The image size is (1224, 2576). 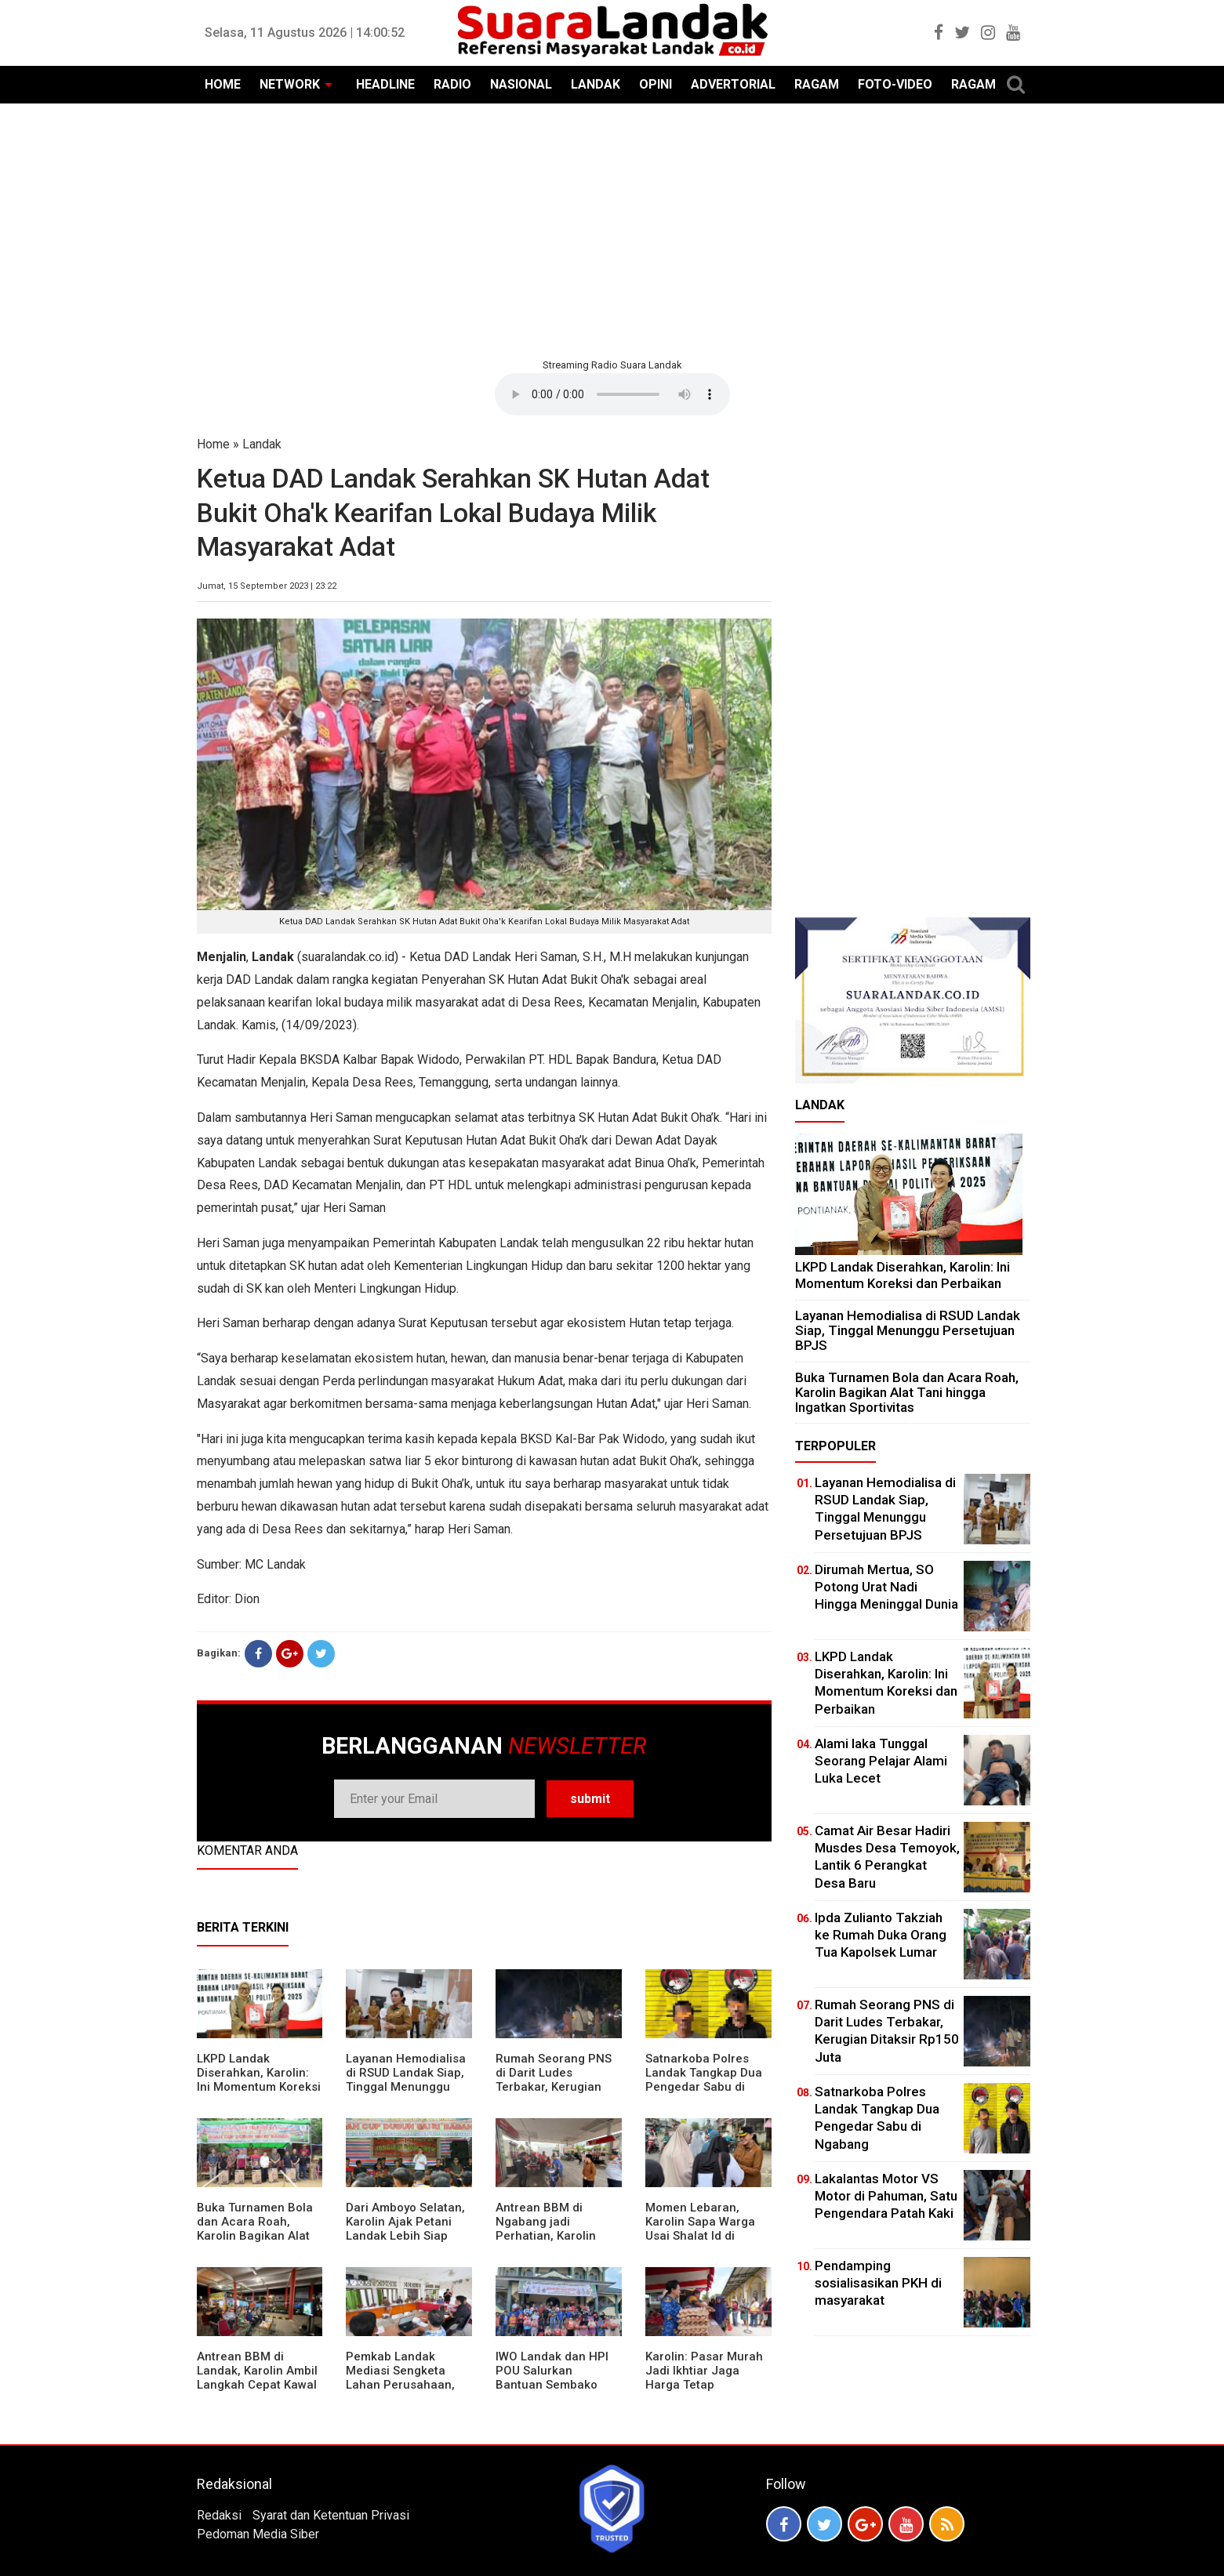 I want to click on HOME, so click(x=223, y=84).